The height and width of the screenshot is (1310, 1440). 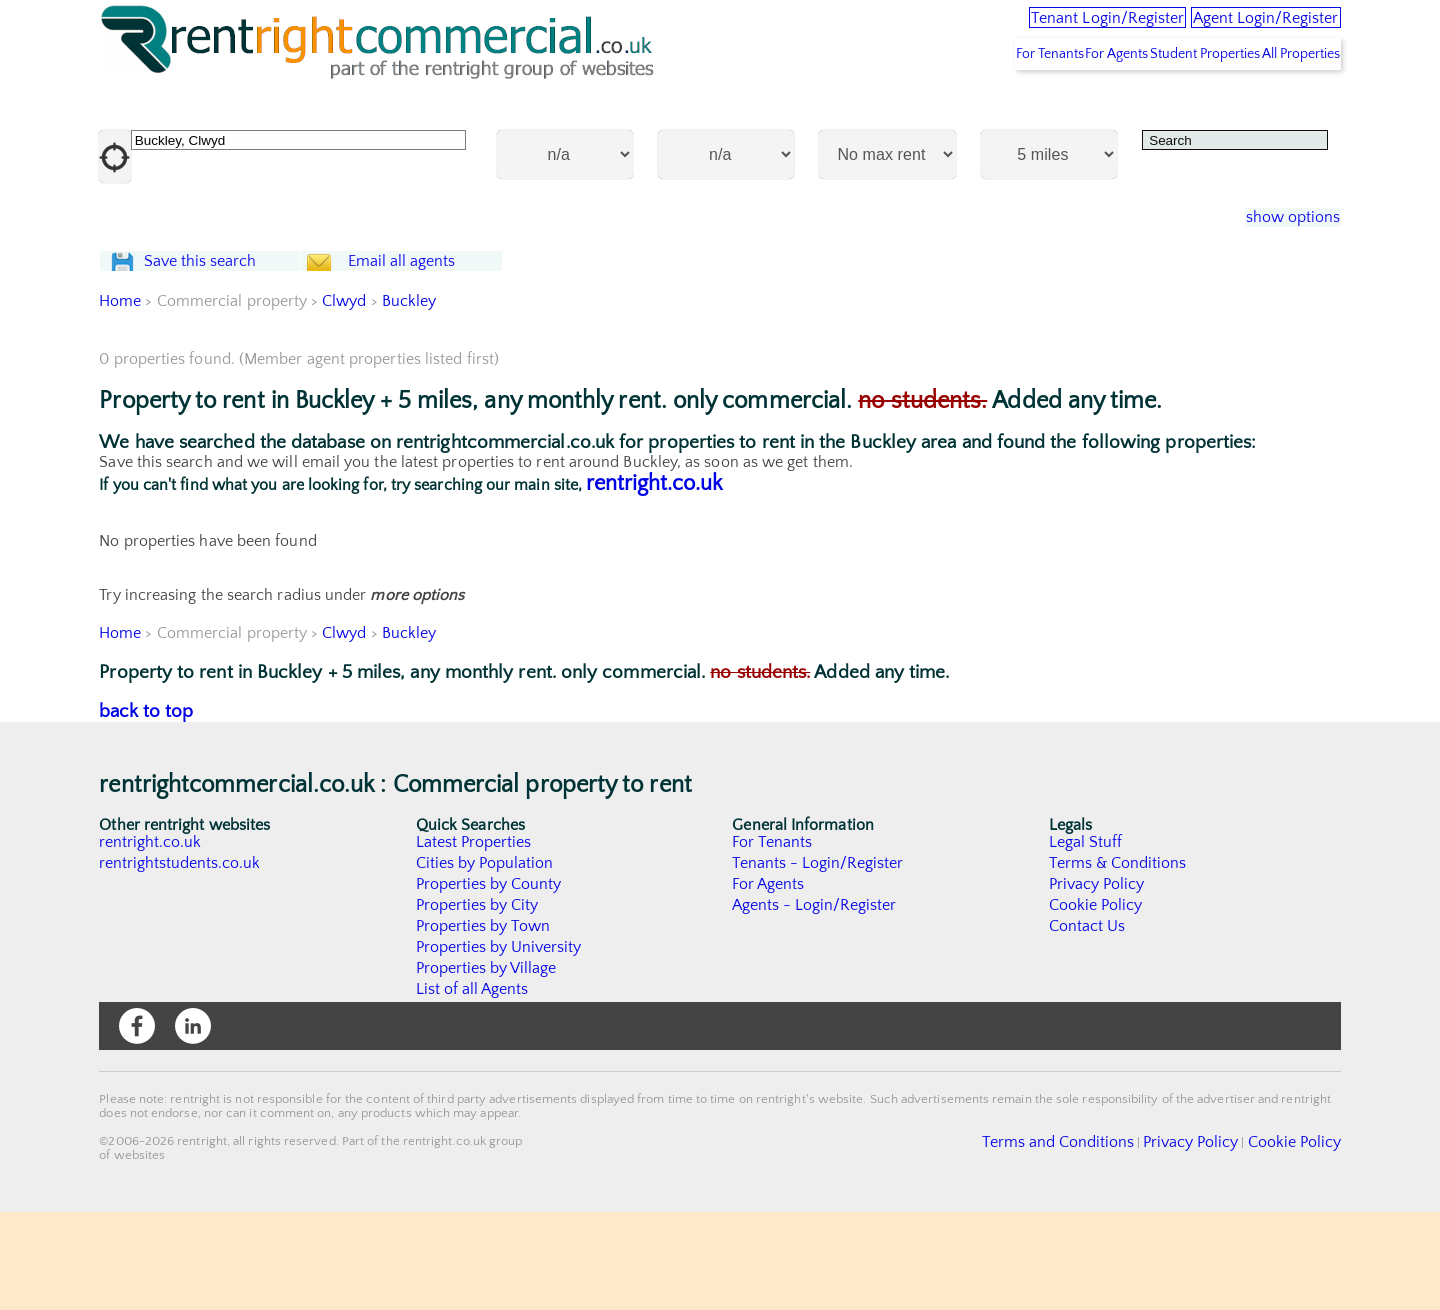 What do you see at coordinates (472, 1087) in the screenshot?
I see `List of all Agents` at bounding box center [472, 1087].